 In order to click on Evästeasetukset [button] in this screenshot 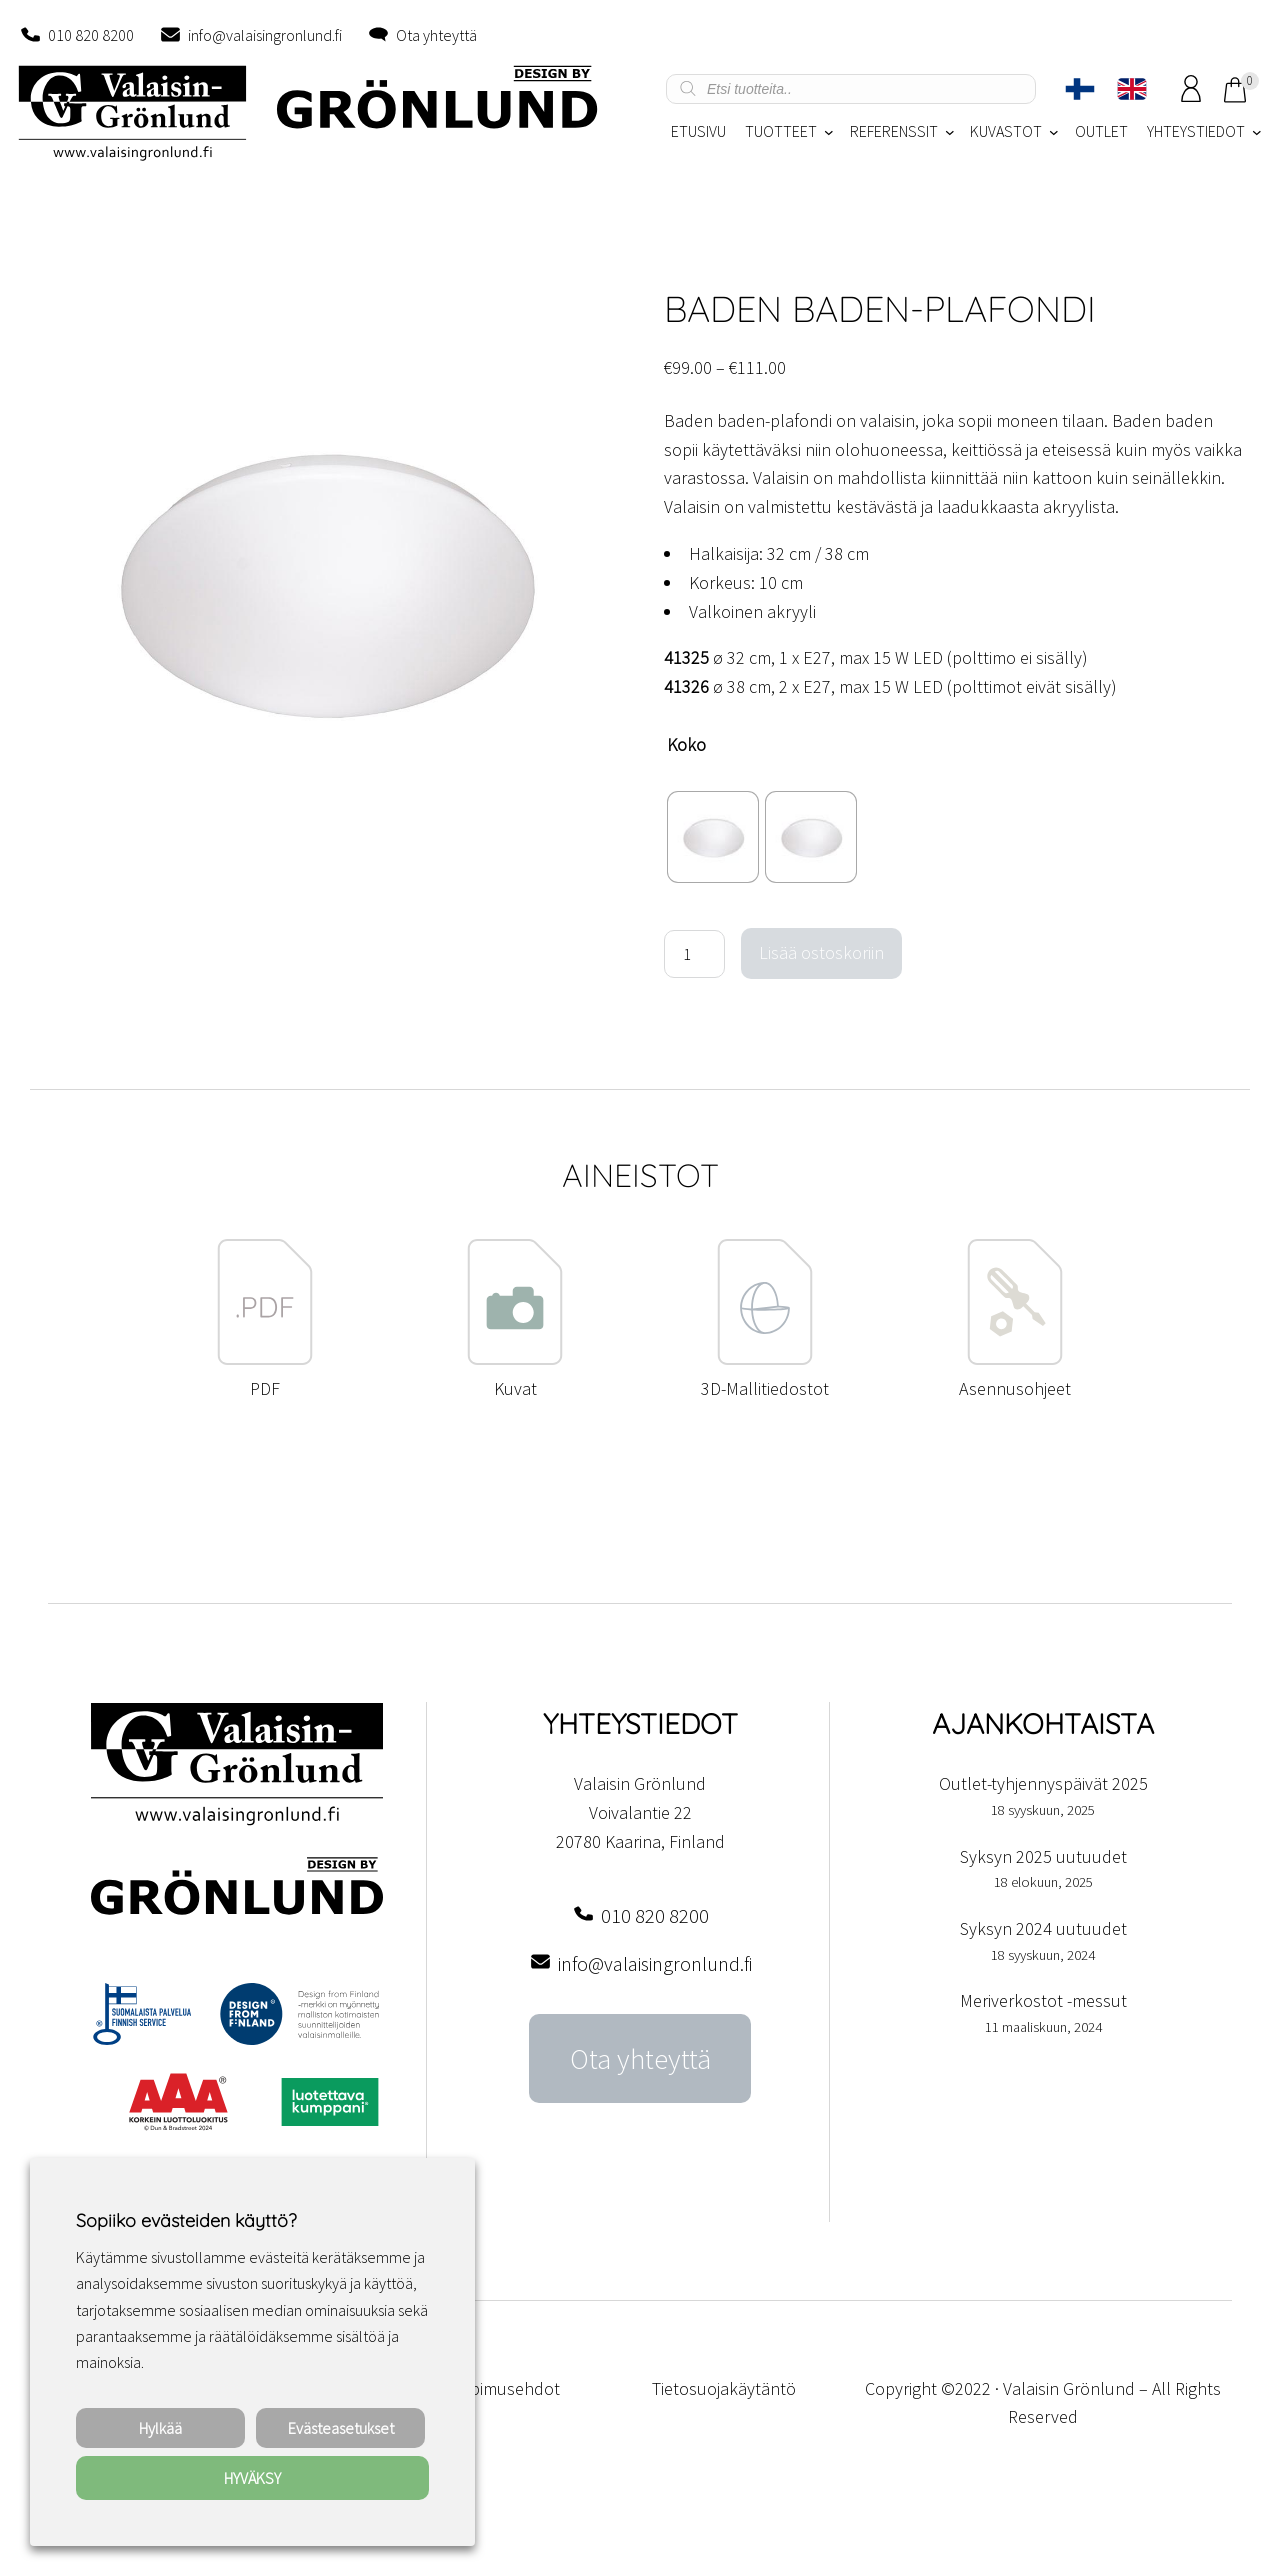, I will do `click(341, 2428)`.